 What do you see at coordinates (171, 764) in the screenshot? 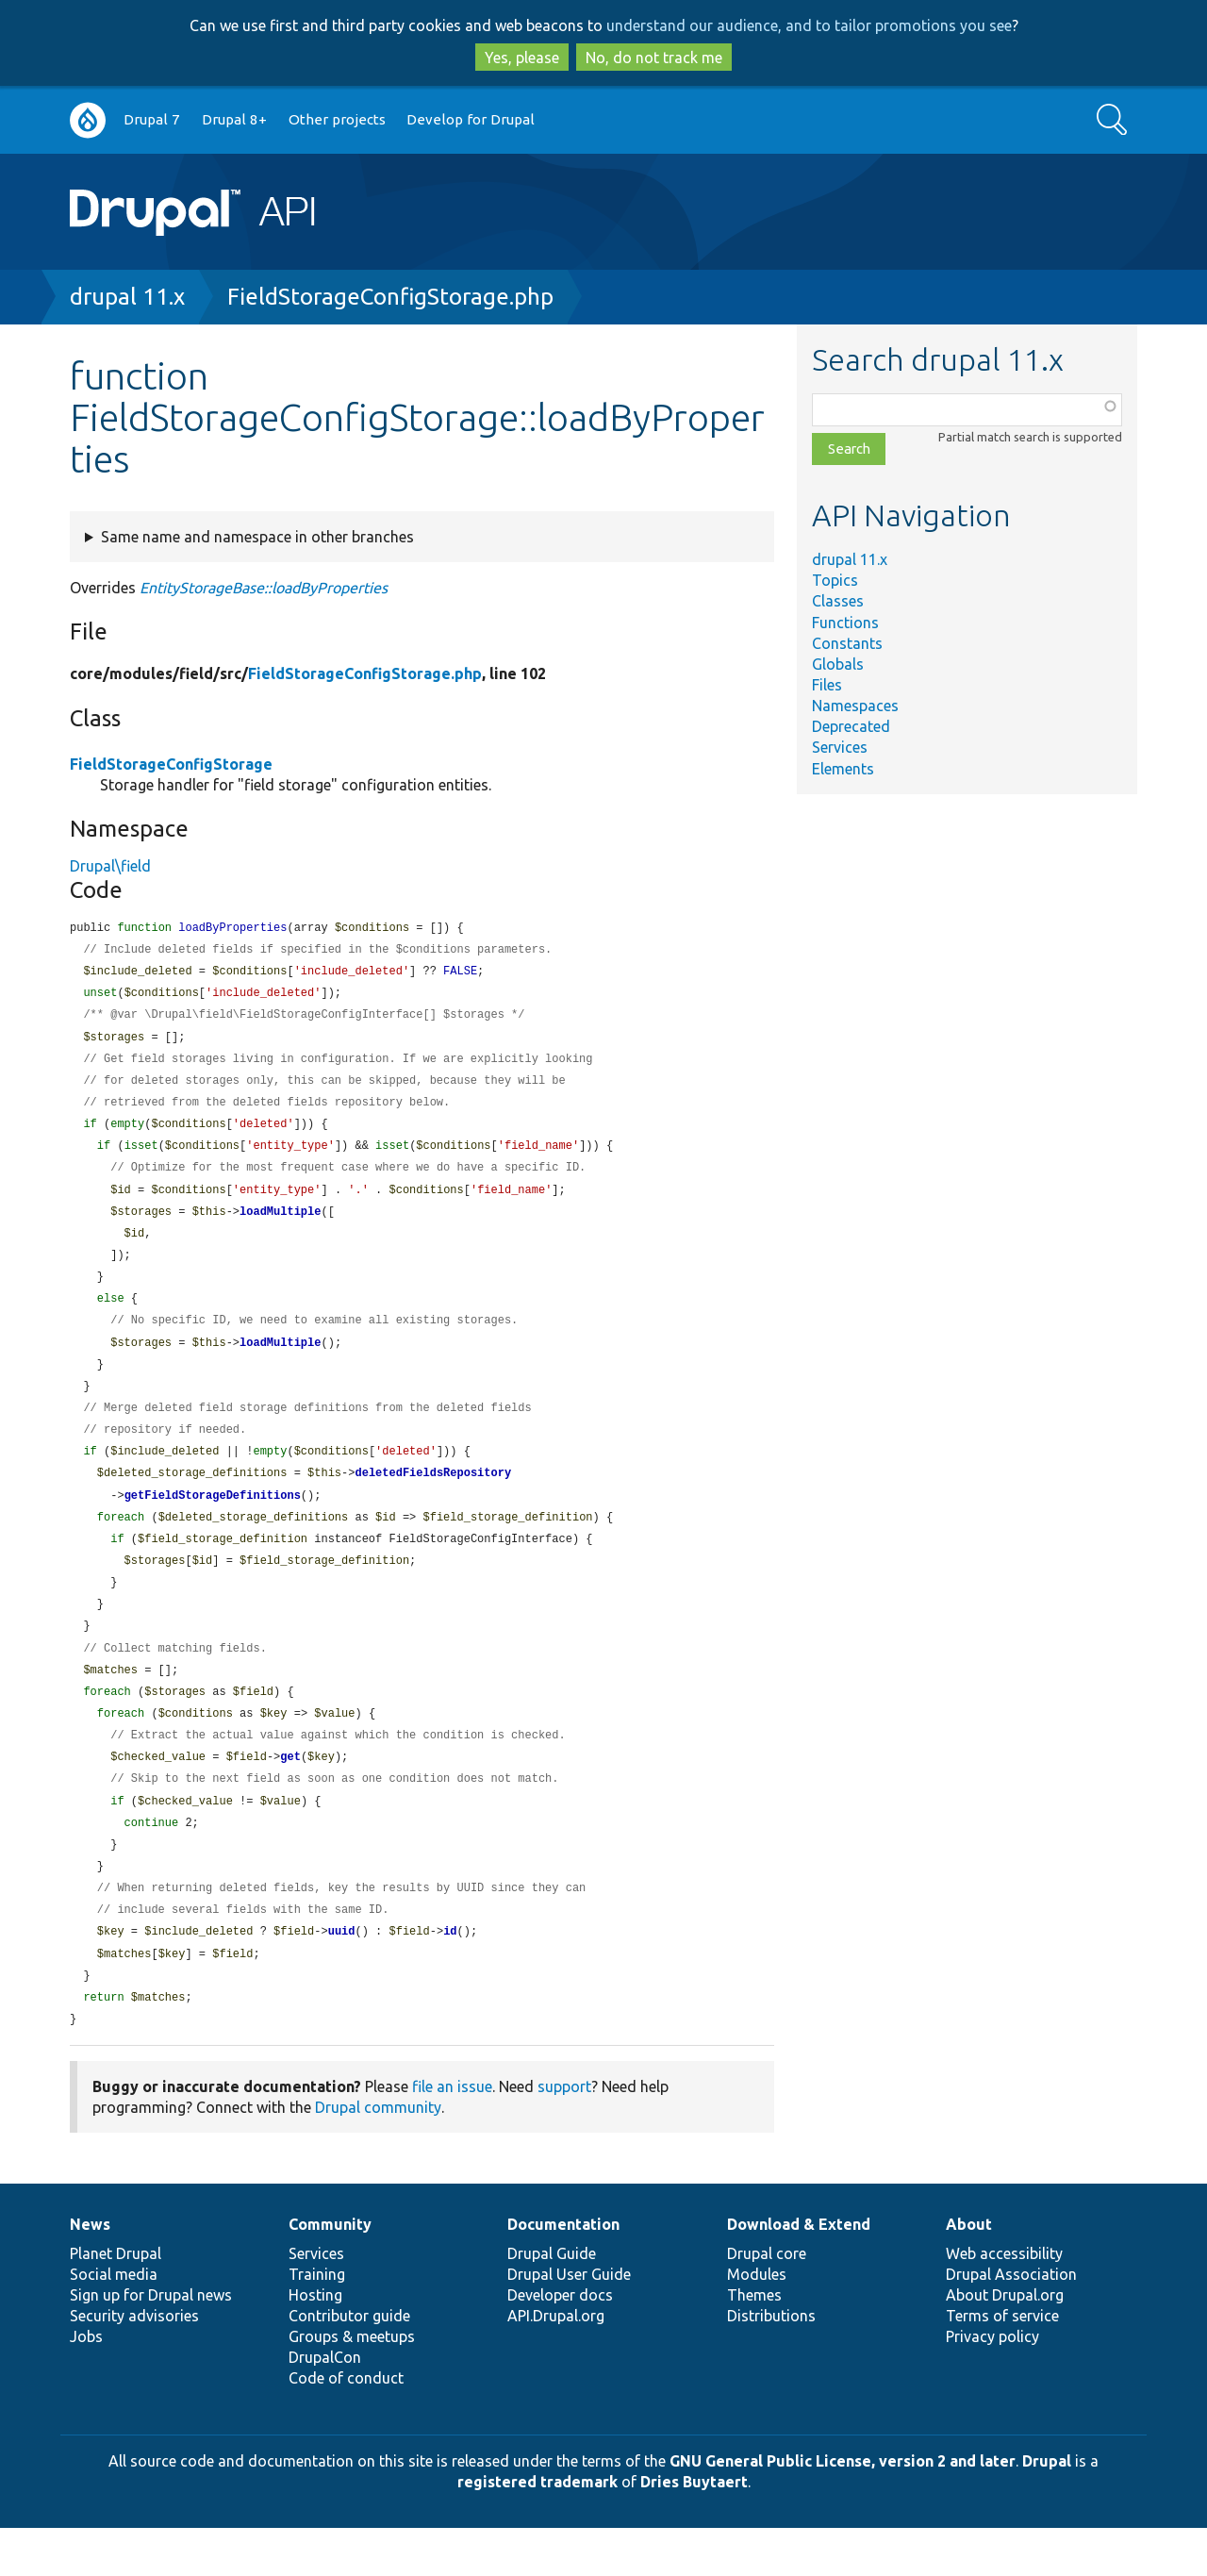
I see `FieldStorageConfigStorage` at bounding box center [171, 764].